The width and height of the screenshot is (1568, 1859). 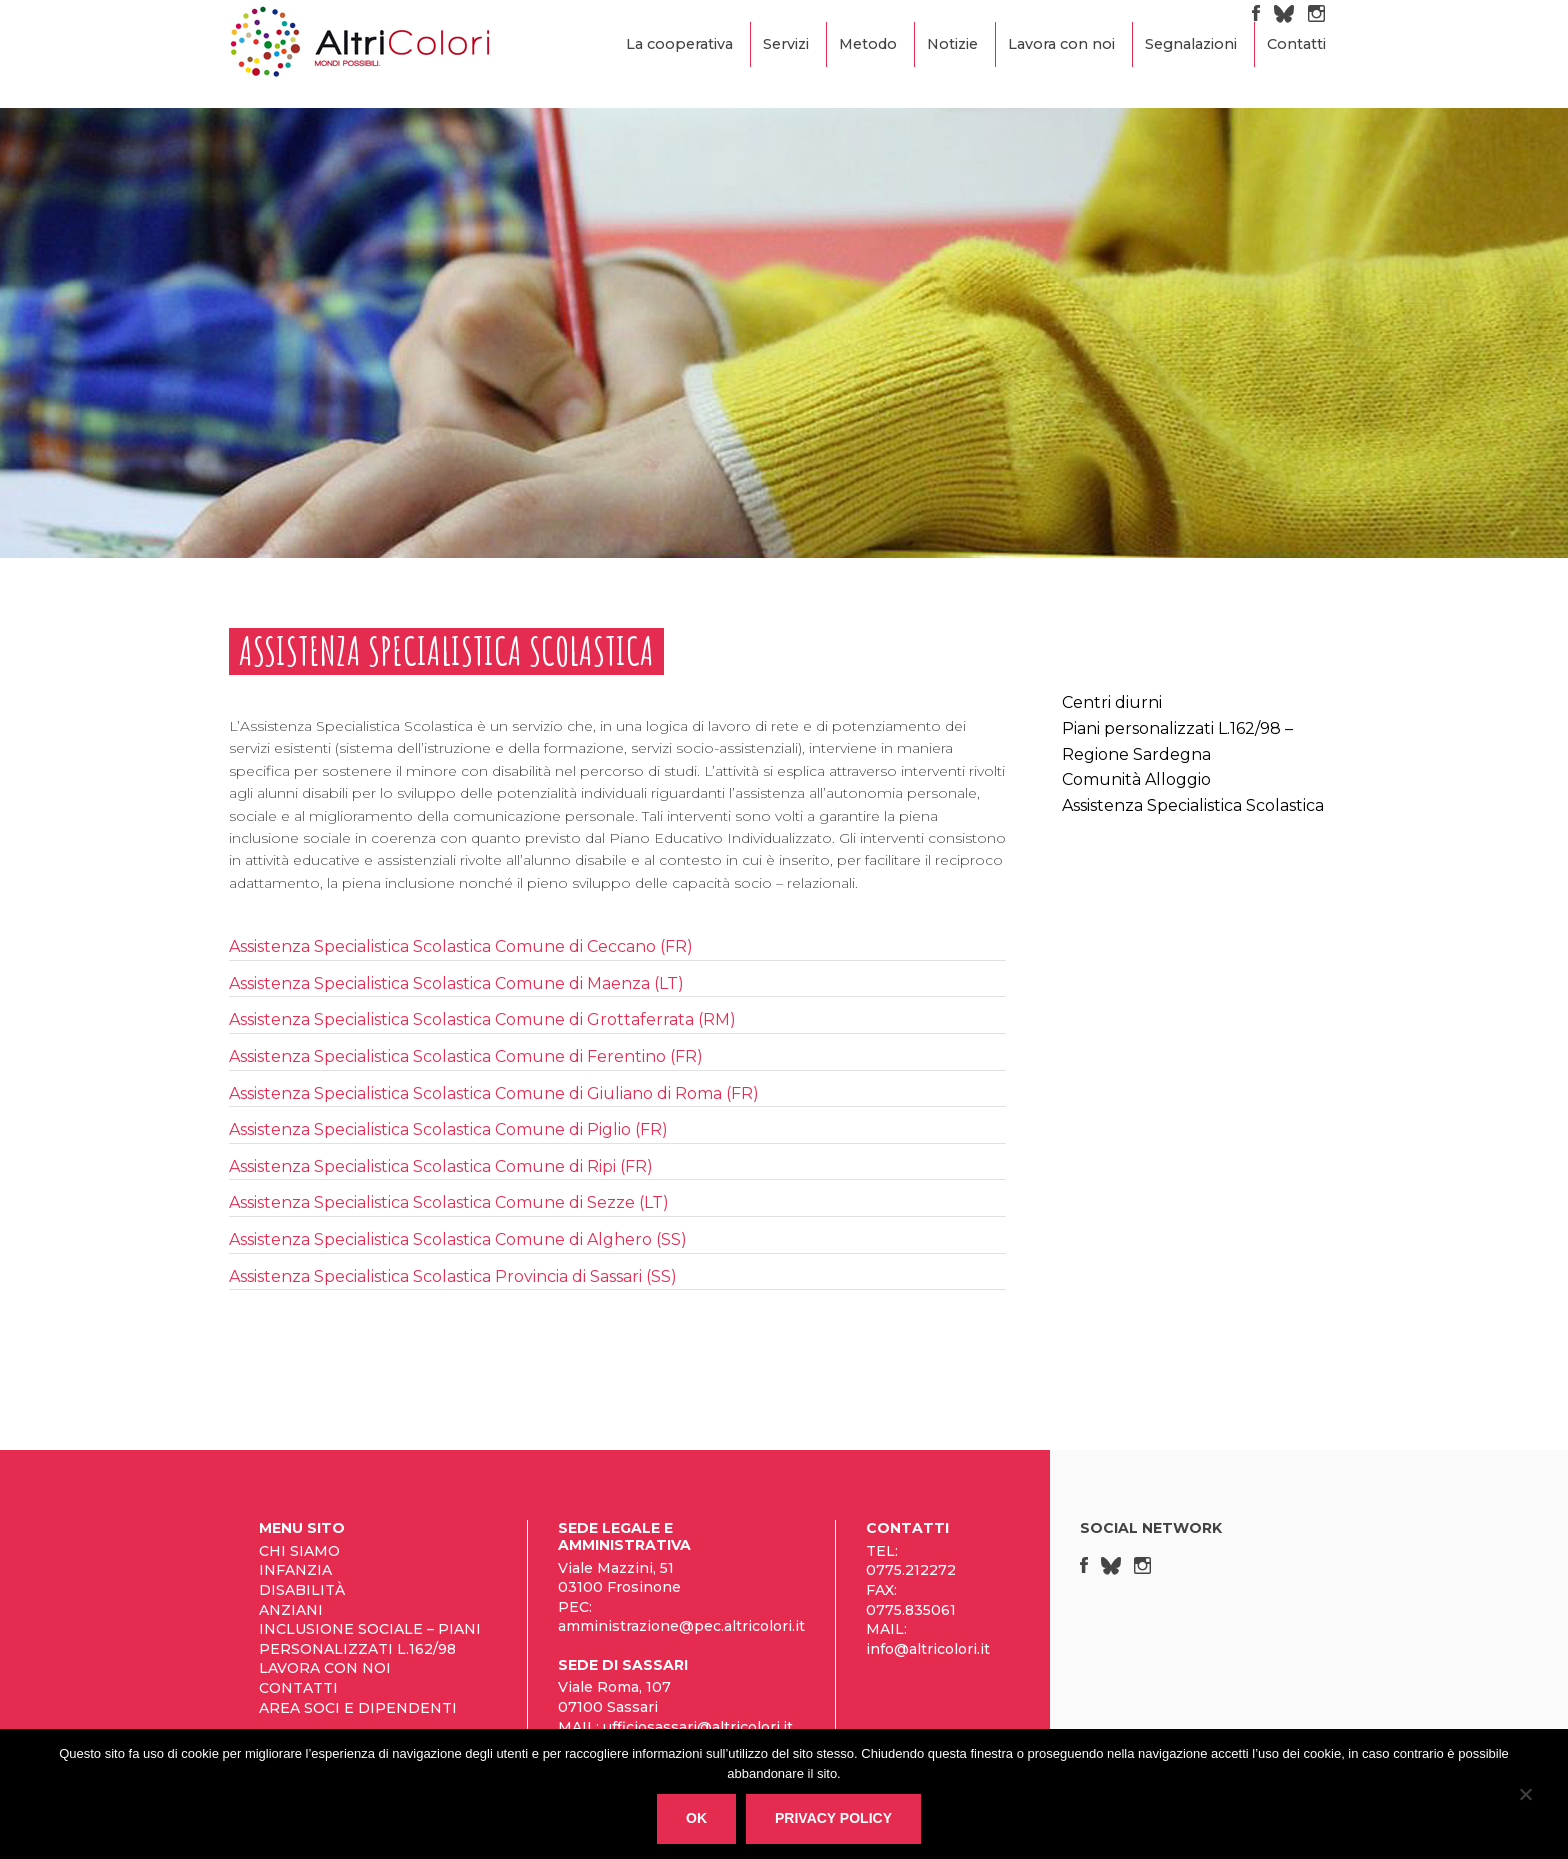 I want to click on Segnalazioni, so click(x=1191, y=44).